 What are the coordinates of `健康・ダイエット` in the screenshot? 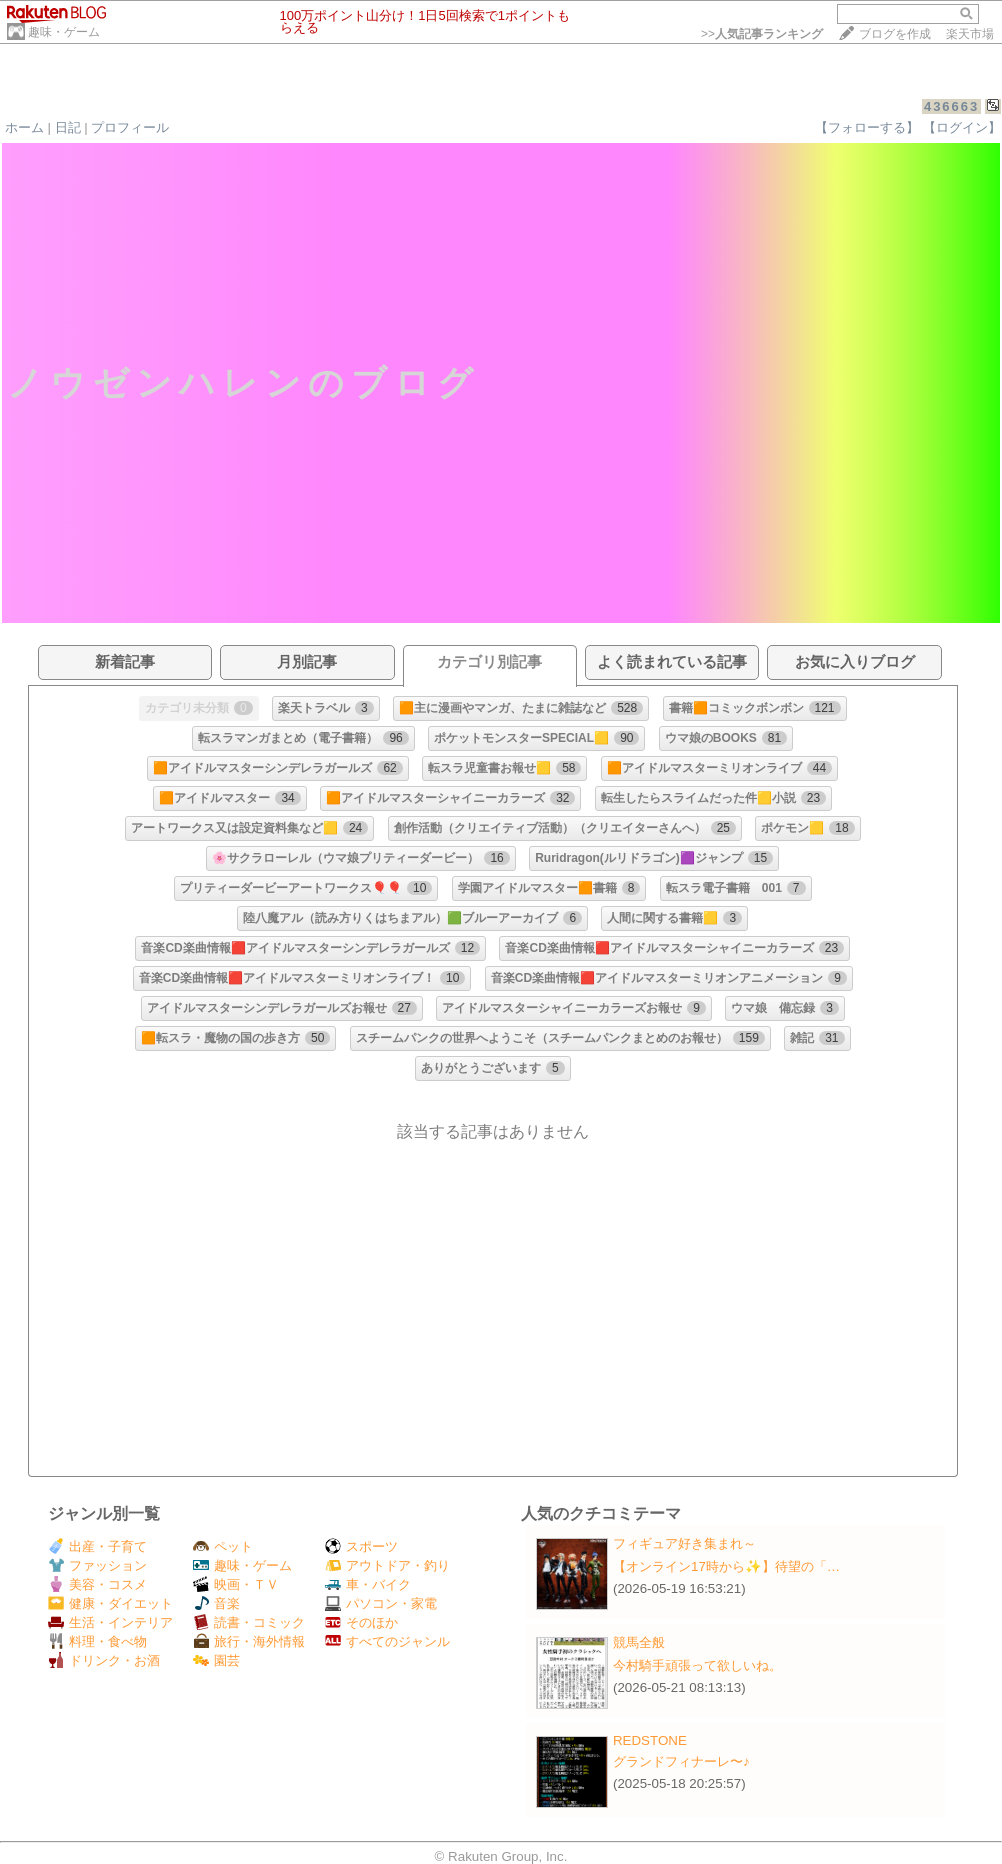 It's located at (110, 1603).